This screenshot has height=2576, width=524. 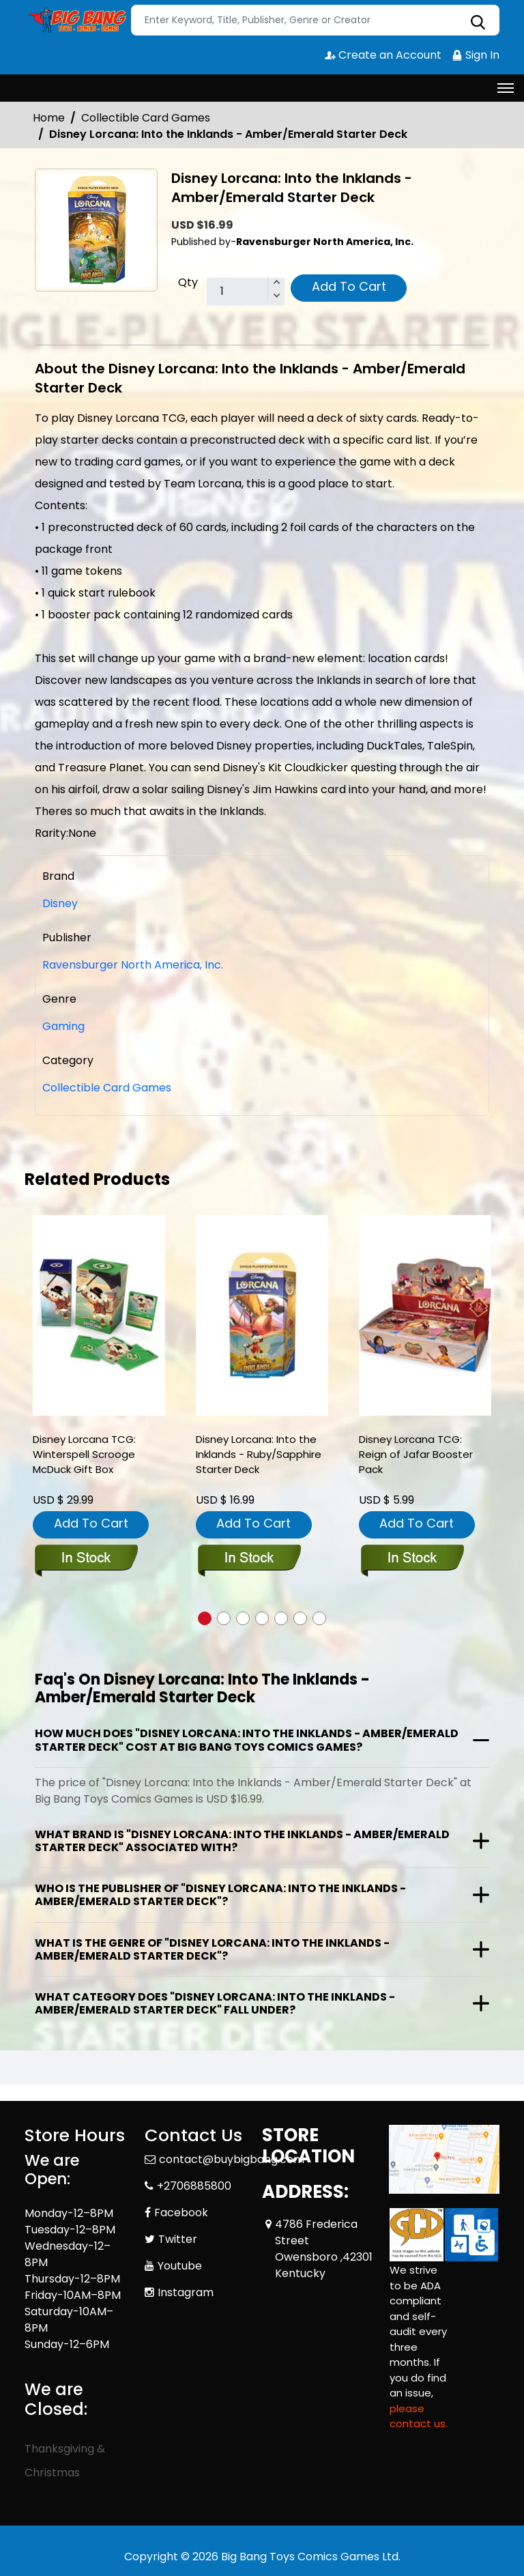 I want to click on [disney-lorcana-tcg-winterspell-scrooge-mcduck-gift-box], so click(x=99, y=1315).